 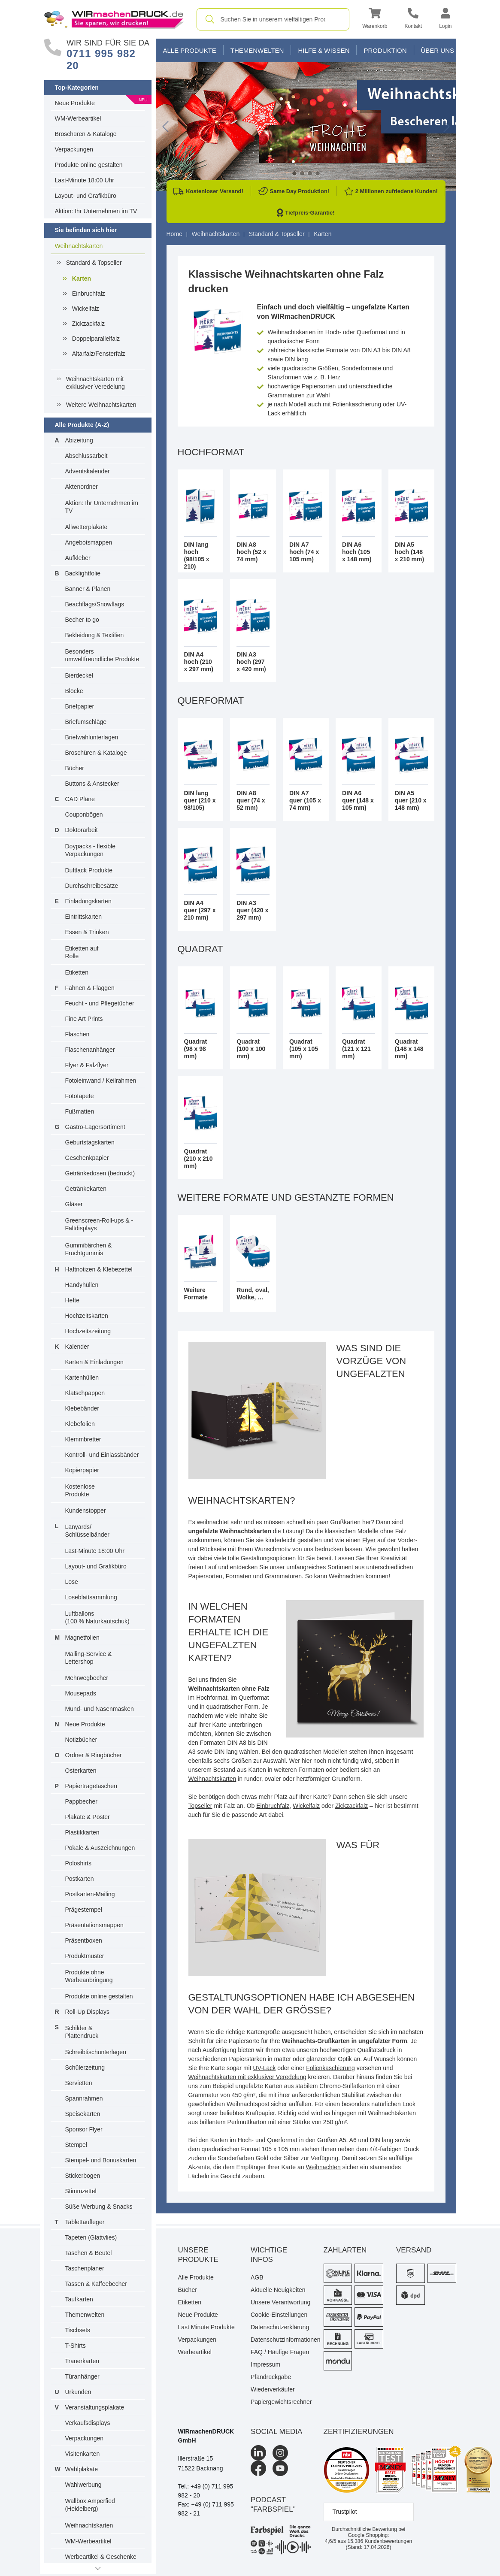 I want to click on Geschenkpapier, so click(x=87, y=1158).